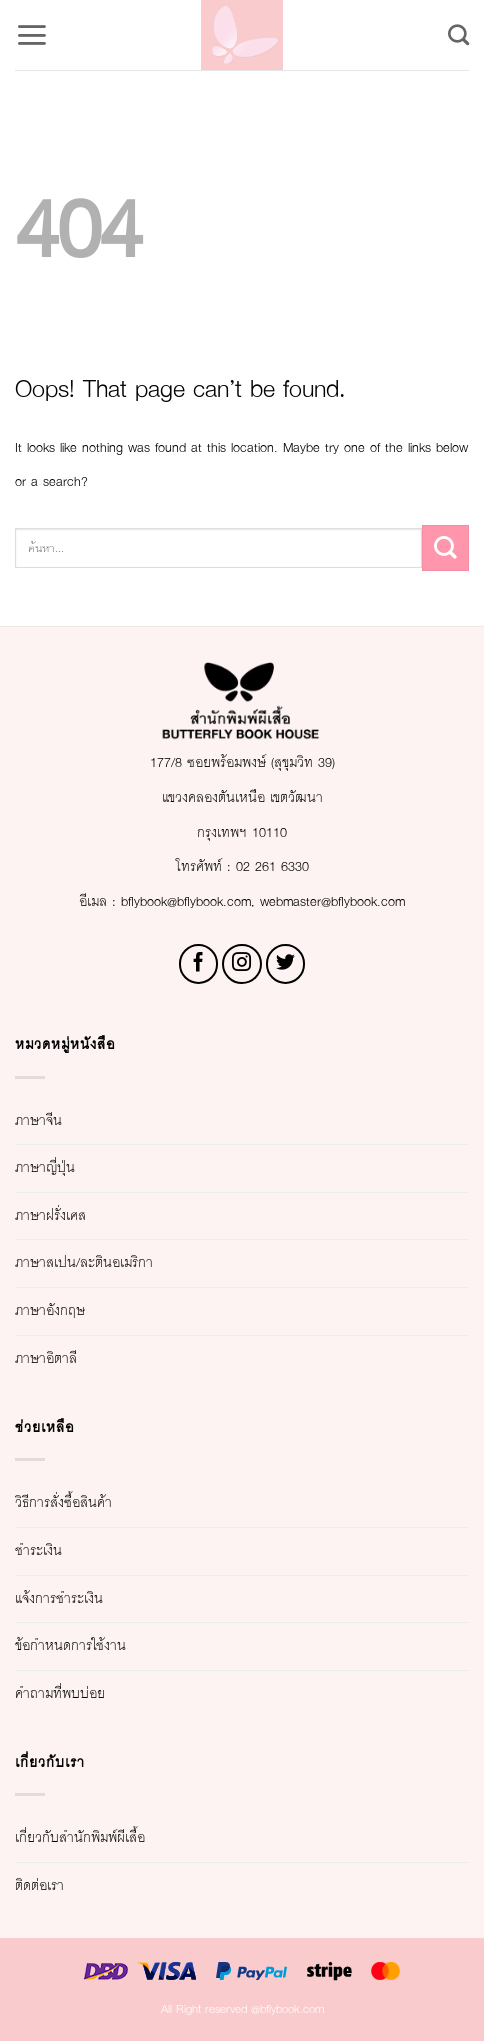  What do you see at coordinates (70, 1646) in the screenshot?
I see `ข้อกำหนดการใช้งาน` at bounding box center [70, 1646].